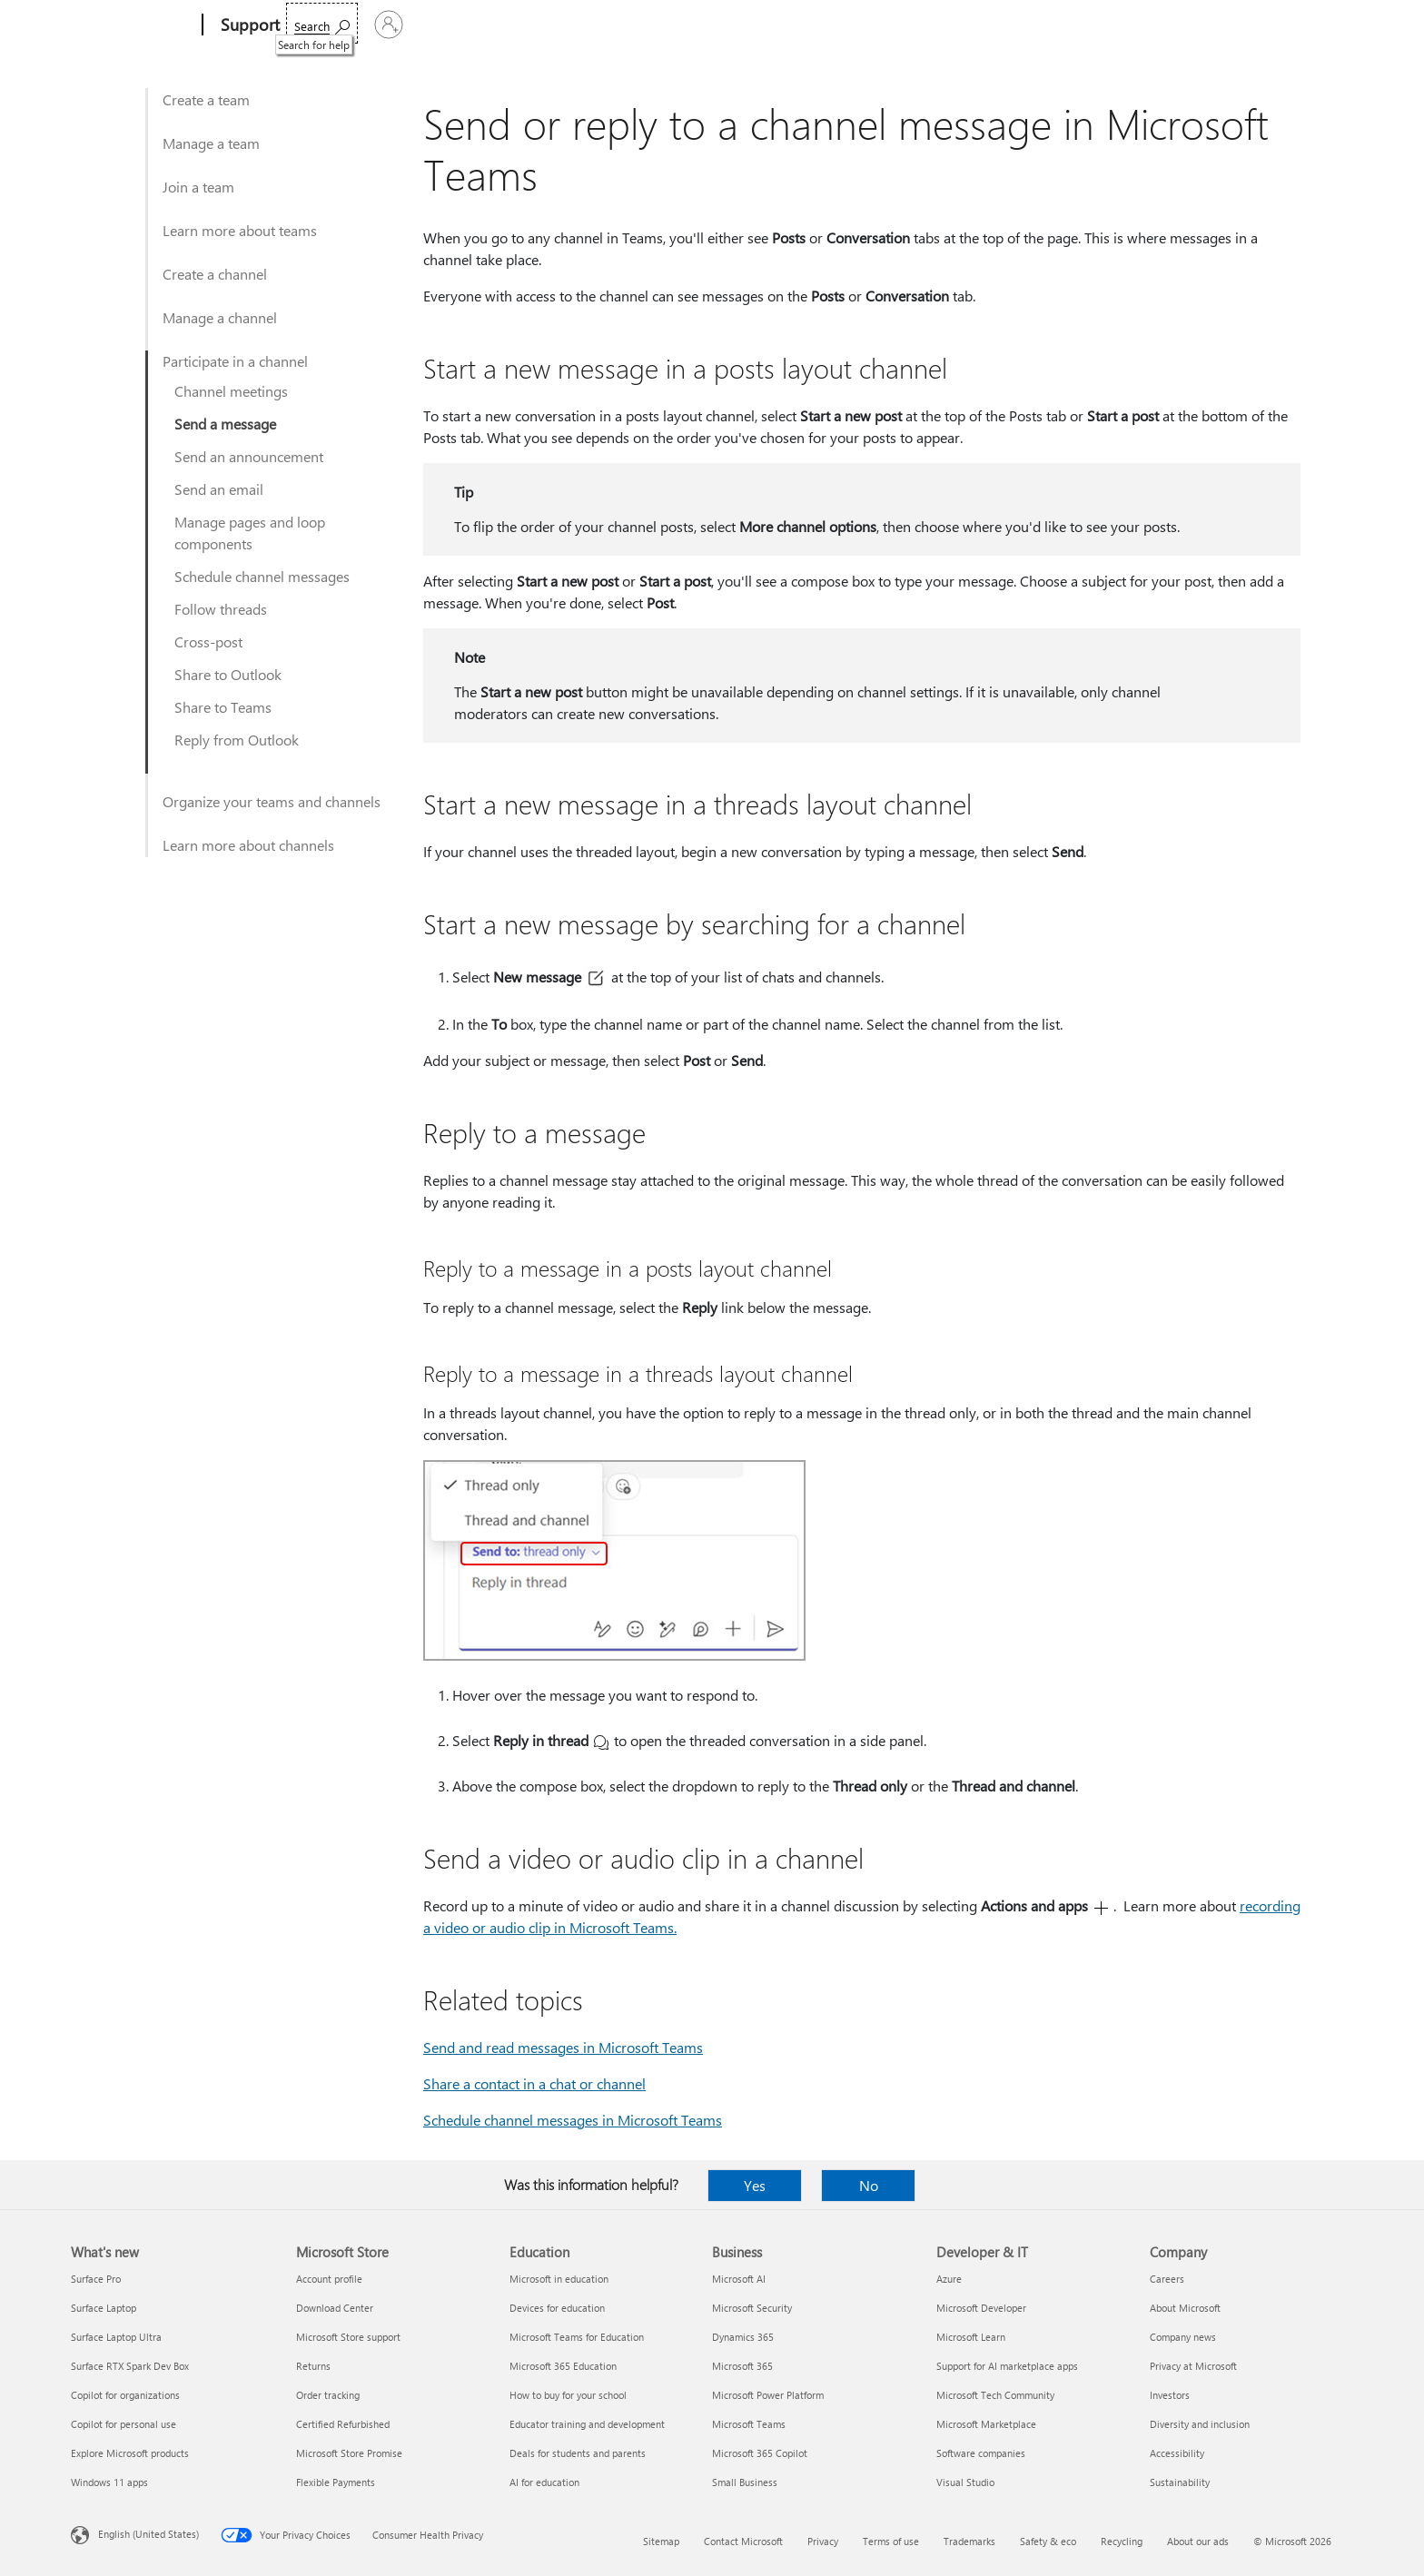  What do you see at coordinates (1200, 2424) in the screenshot?
I see `Diversity and inclusion [Diversity and inclusion Company]` at bounding box center [1200, 2424].